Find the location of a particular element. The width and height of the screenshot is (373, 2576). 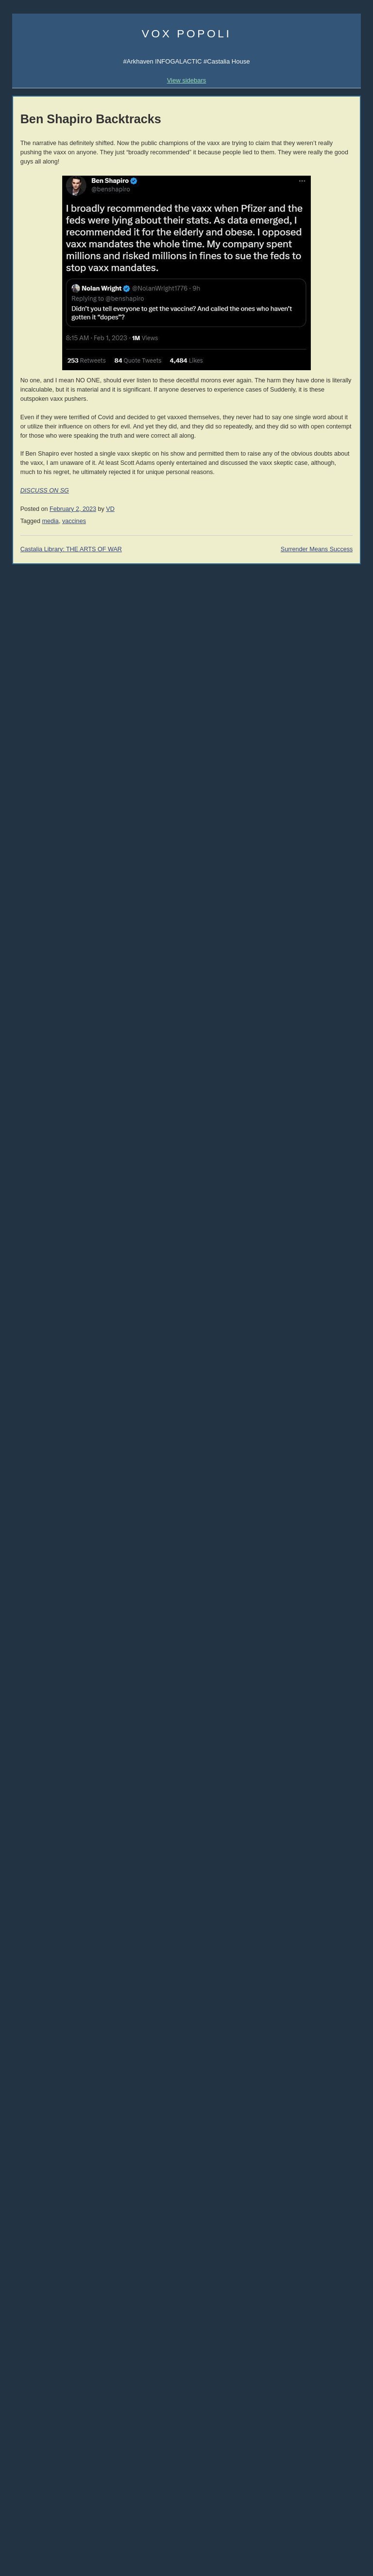

DISCUSS ON SG is located at coordinates (44, 490).